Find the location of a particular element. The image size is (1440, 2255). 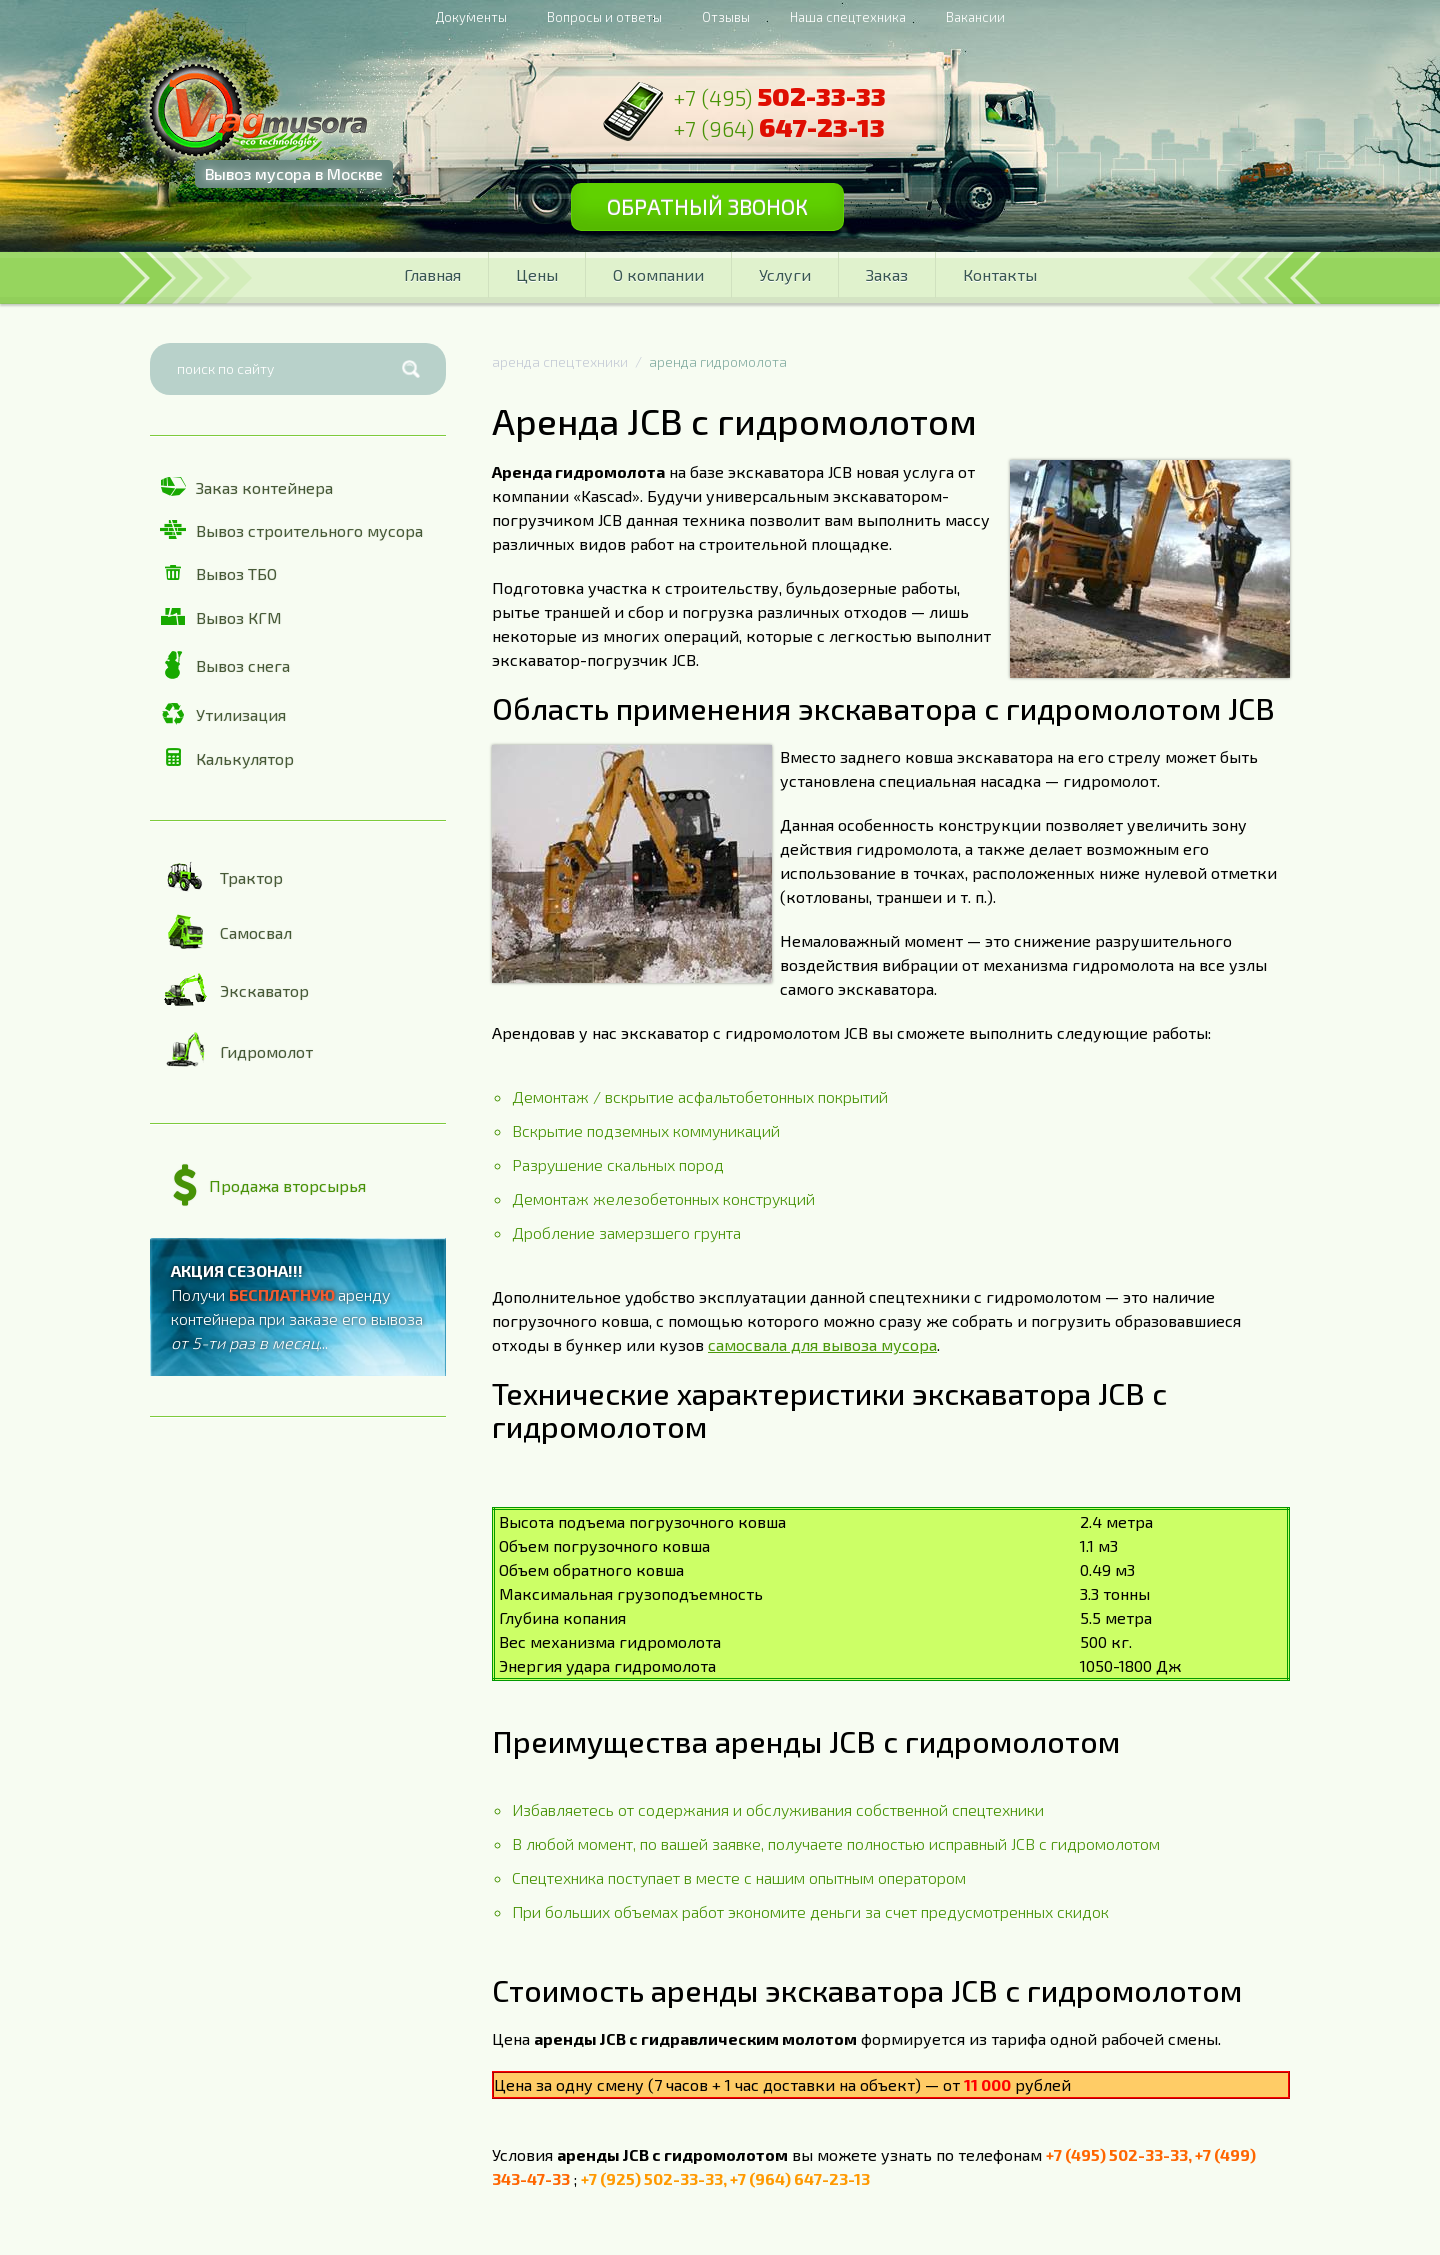

Утилизация is located at coordinates (223, 714).